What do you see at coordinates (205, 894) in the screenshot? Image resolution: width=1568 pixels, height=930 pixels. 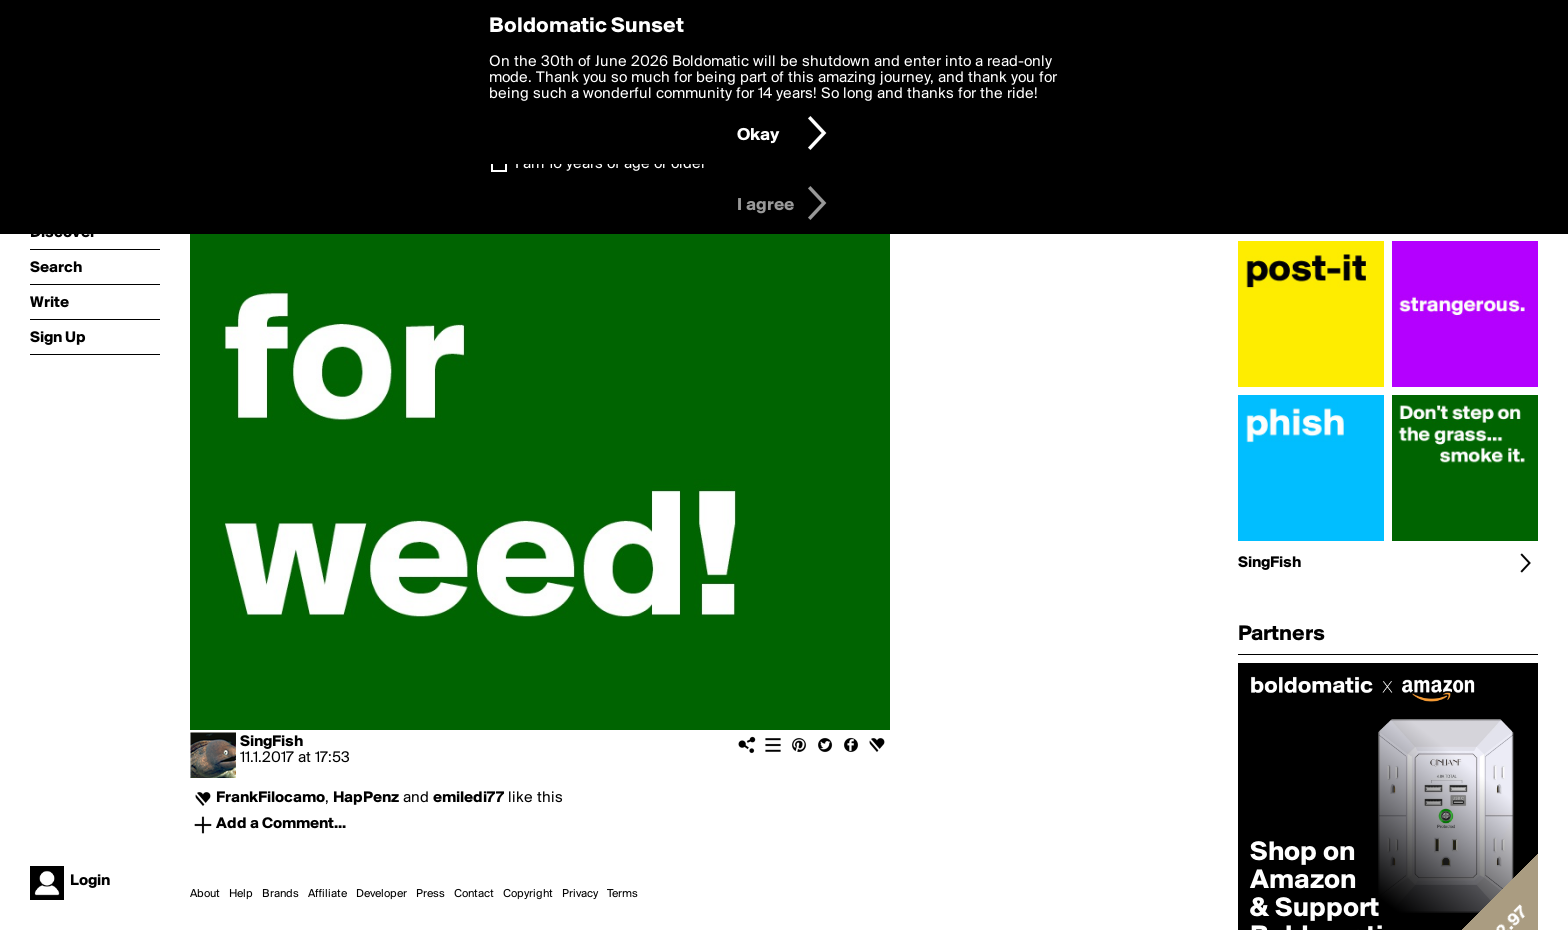 I see `About` at bounding box center [205, 894].